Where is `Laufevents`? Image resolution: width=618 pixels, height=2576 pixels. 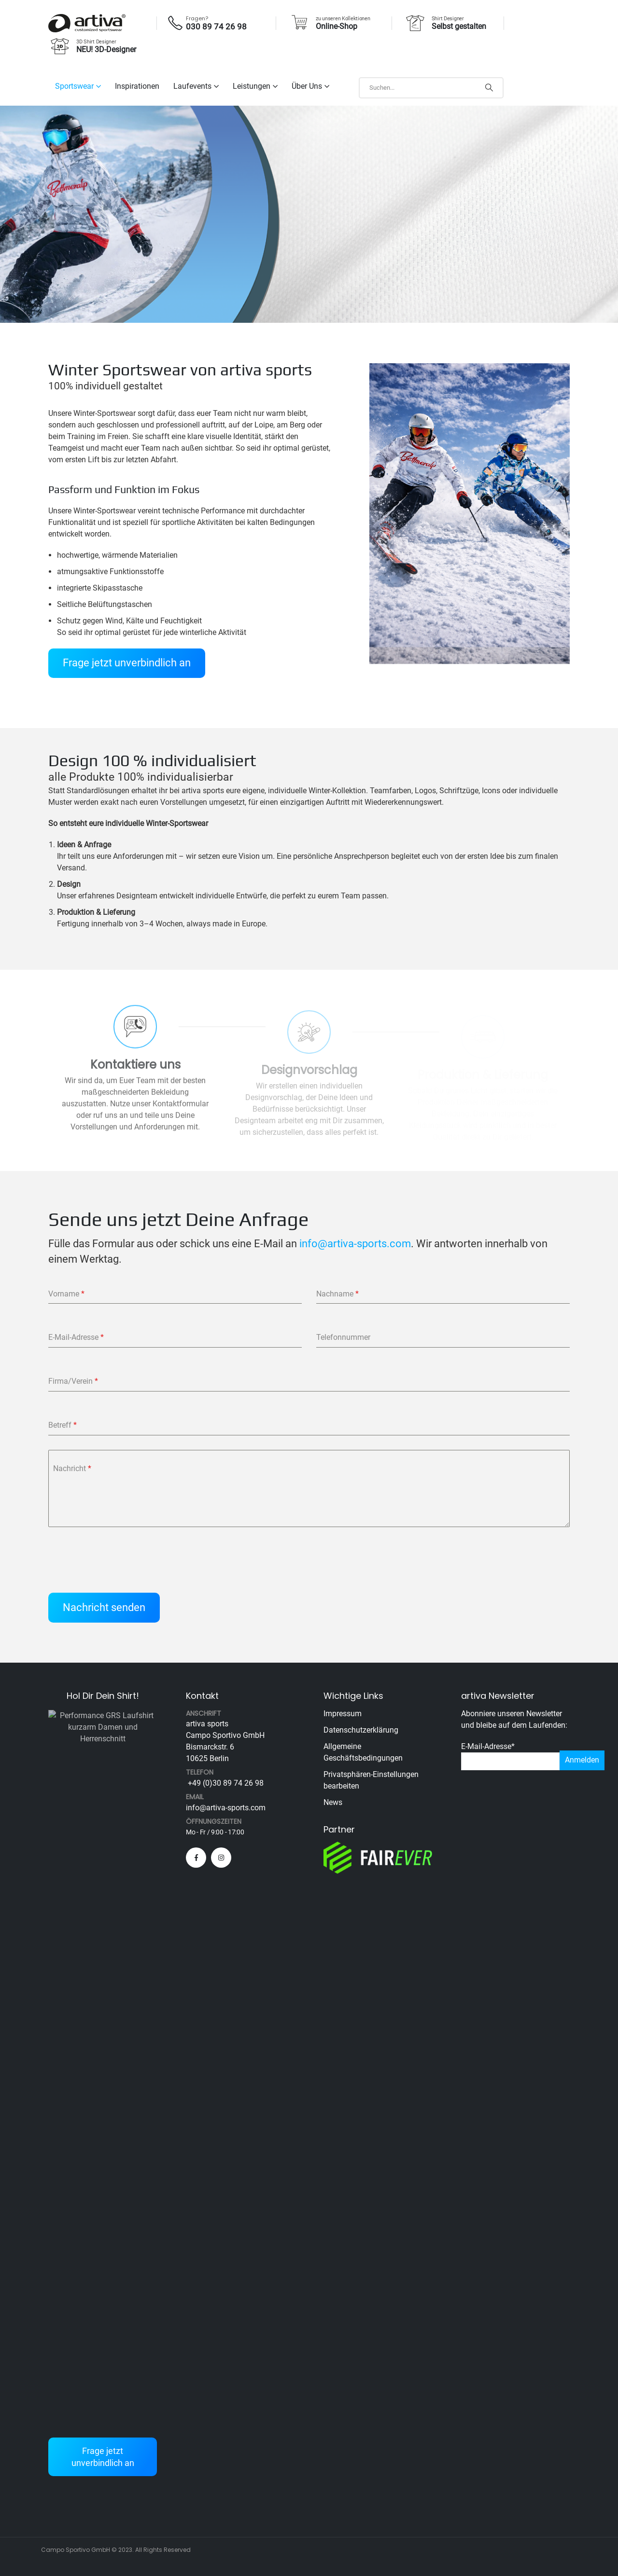
Laufevents is located at coordinates (192, 86).